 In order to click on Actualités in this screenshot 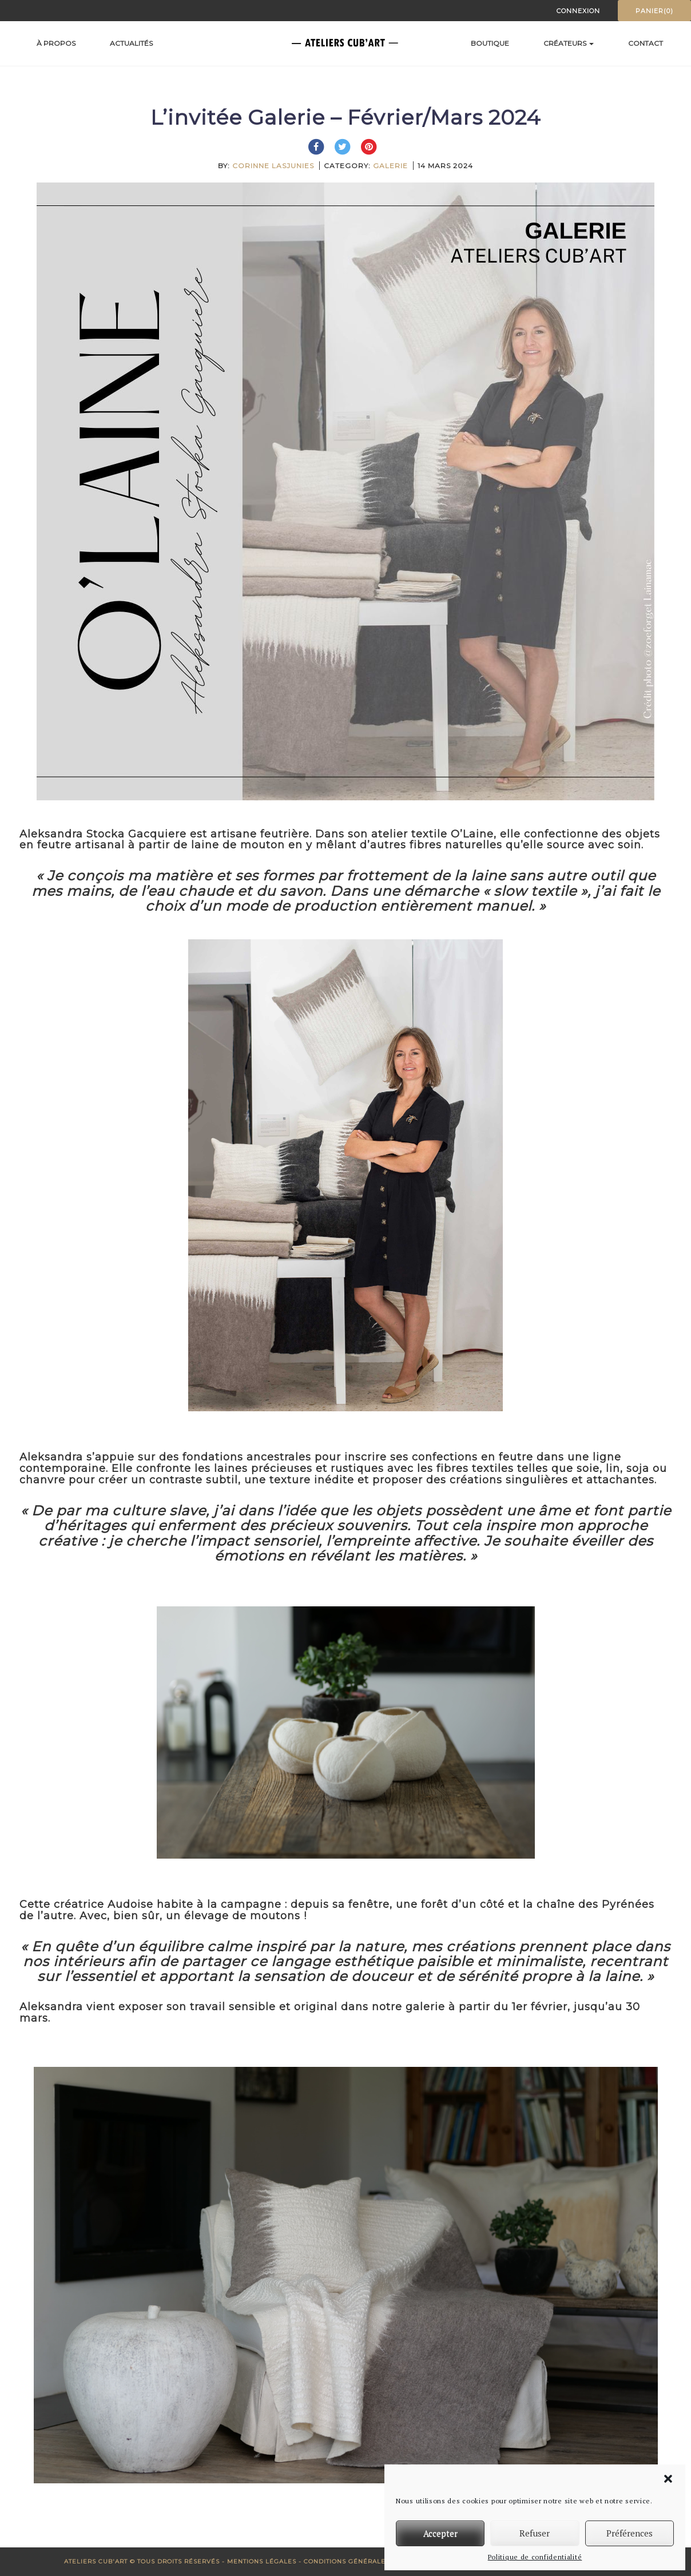, I will do `click(131, 43)`.